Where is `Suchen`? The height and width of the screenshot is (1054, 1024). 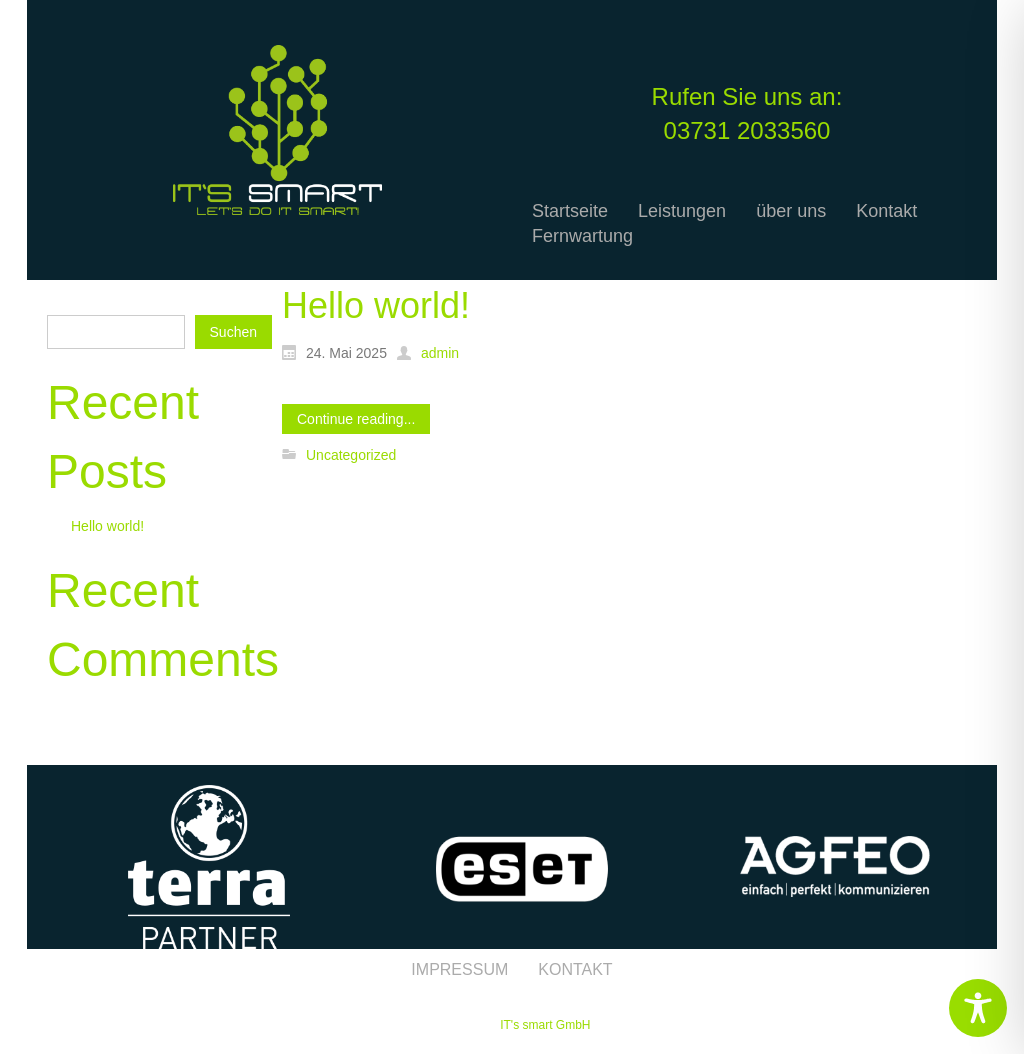 Suchen is located at coordinates (70, 300).